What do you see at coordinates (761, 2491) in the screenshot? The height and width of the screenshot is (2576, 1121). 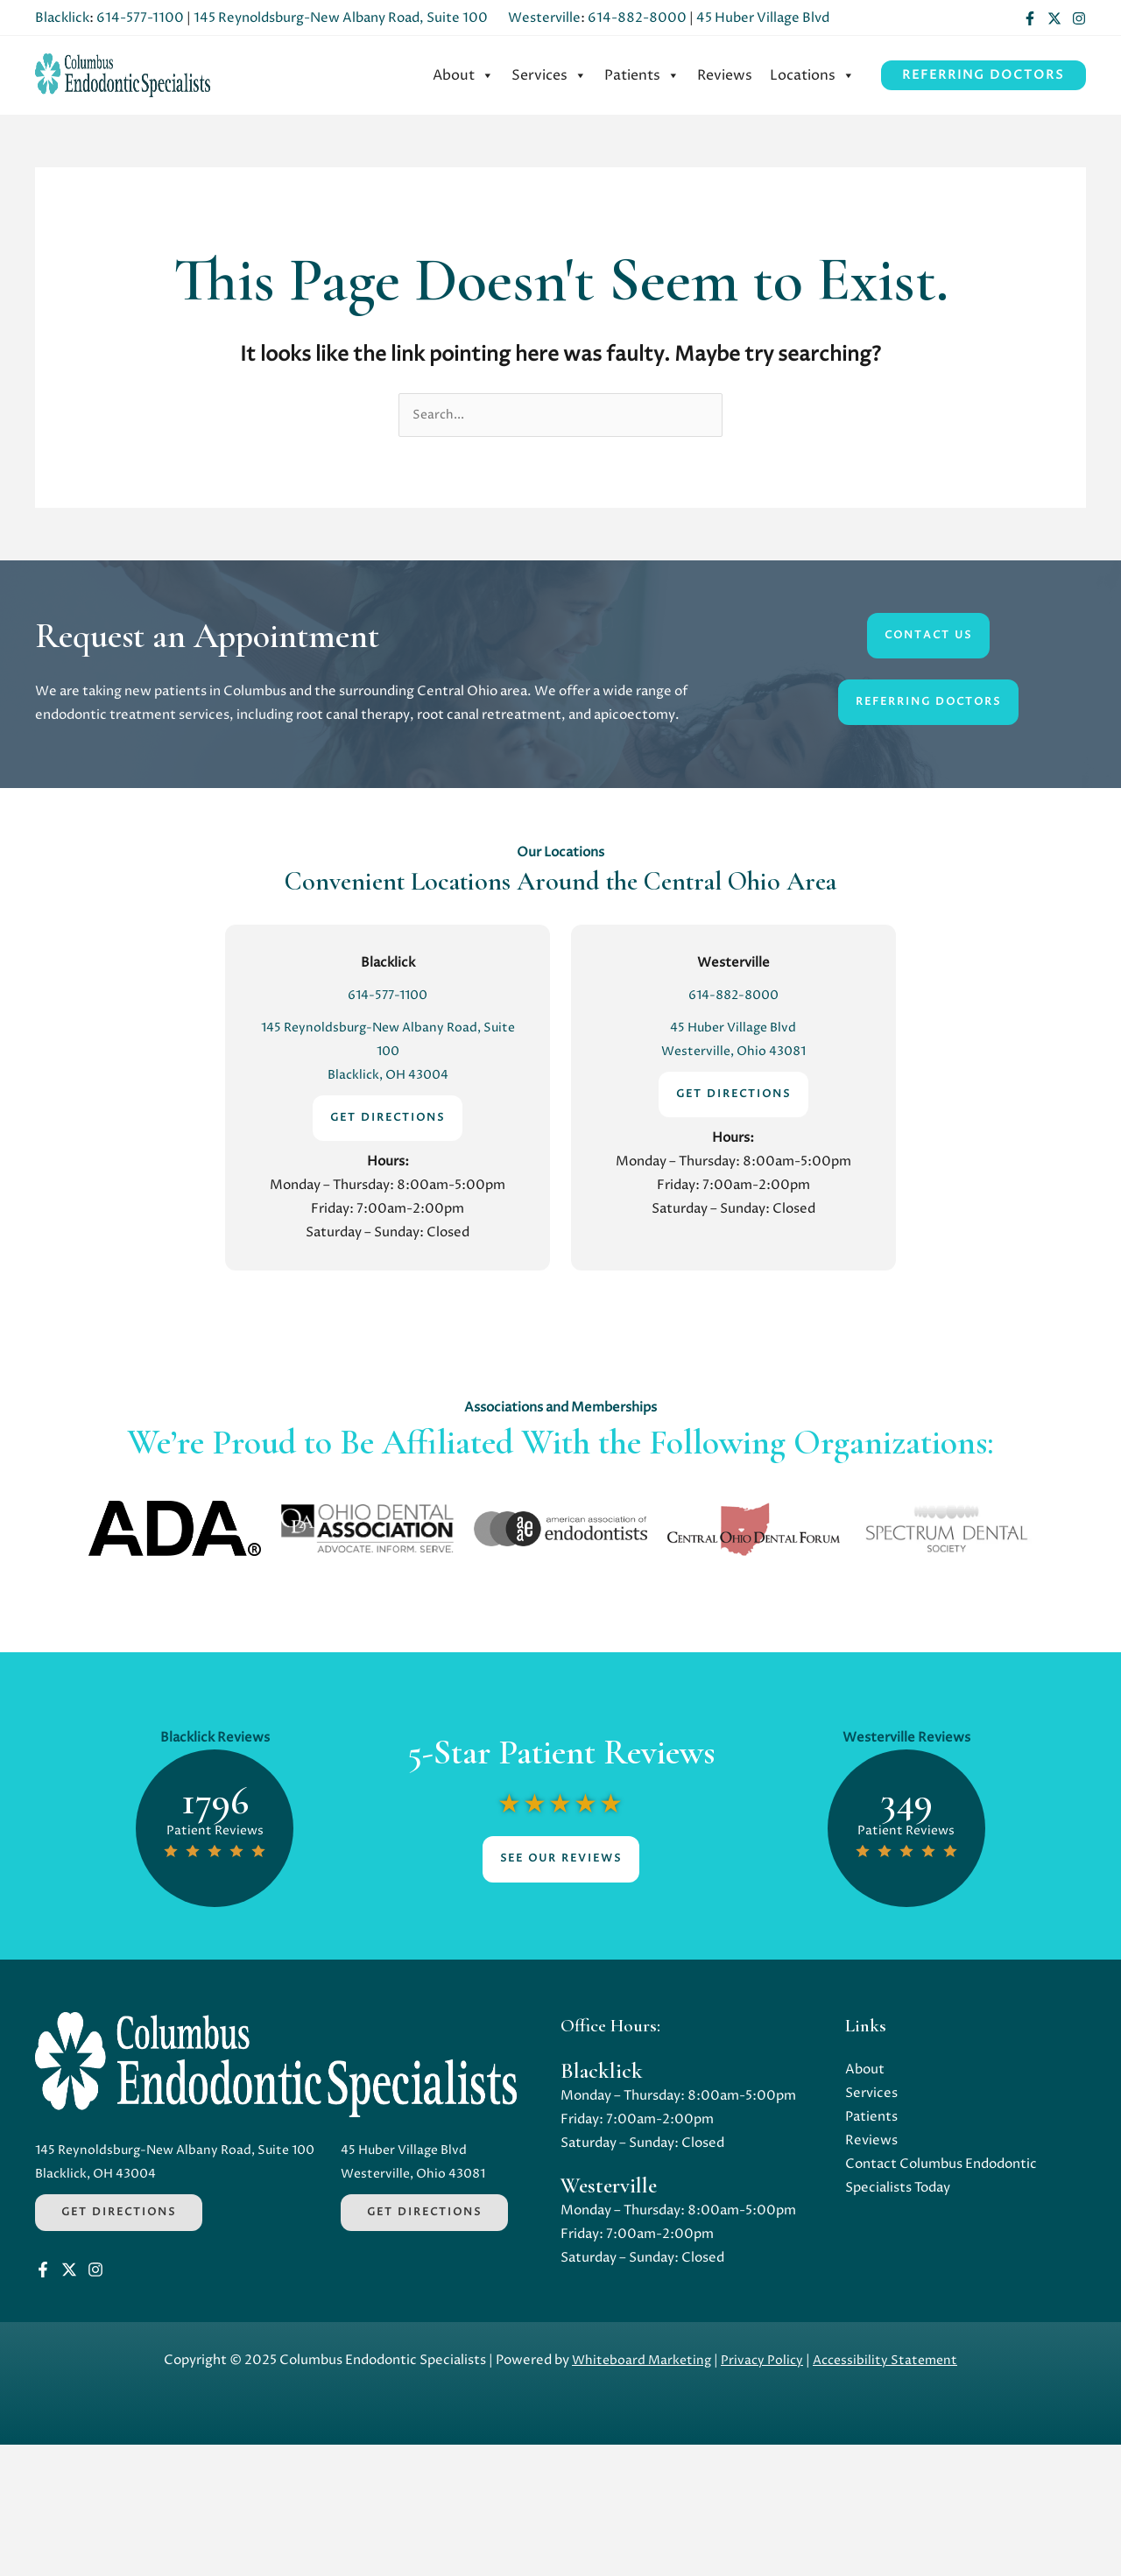 I see `Privacy Policy` at bounding box center [761, 2491].